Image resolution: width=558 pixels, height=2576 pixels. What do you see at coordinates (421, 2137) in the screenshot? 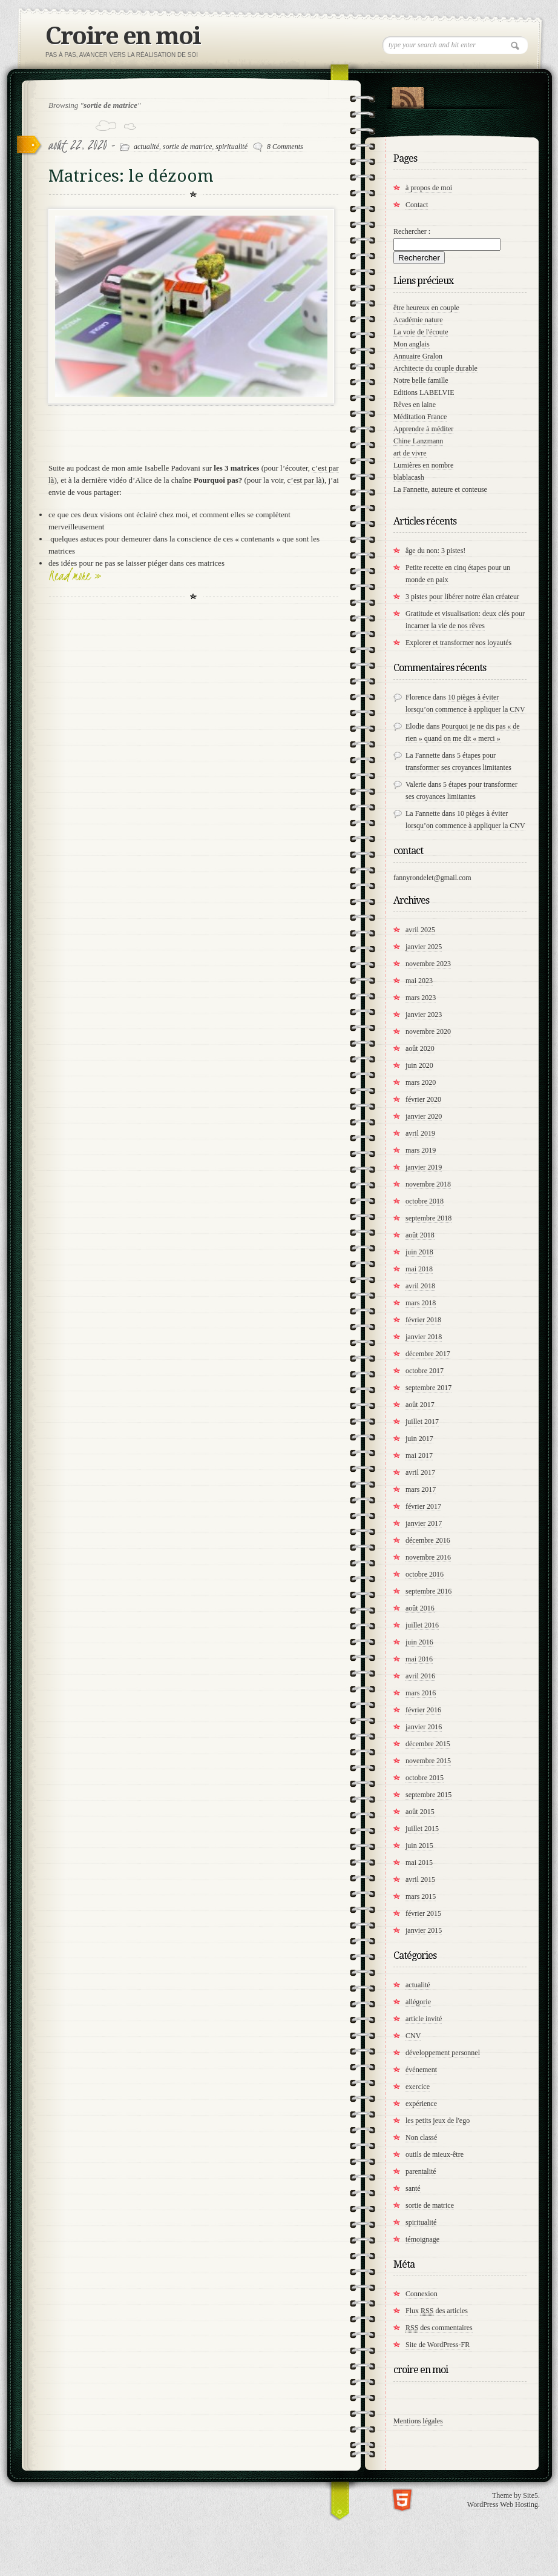
I see `Non classé` at bounding box center [421, 2137].